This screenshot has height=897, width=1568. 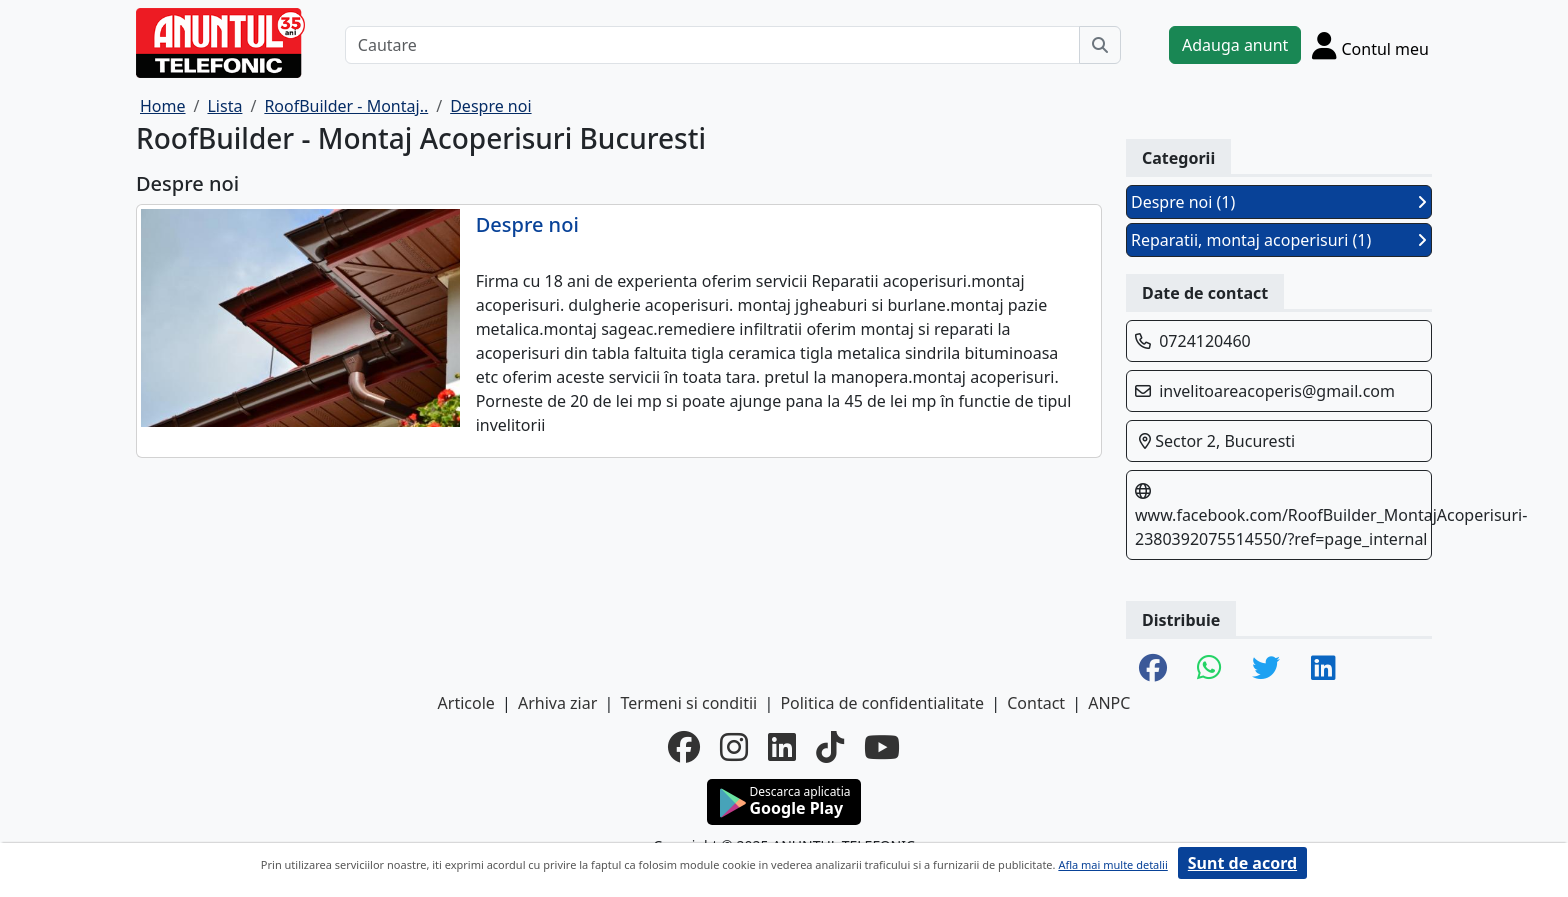 I want to click on [instagram], so click(x=734, y=747).